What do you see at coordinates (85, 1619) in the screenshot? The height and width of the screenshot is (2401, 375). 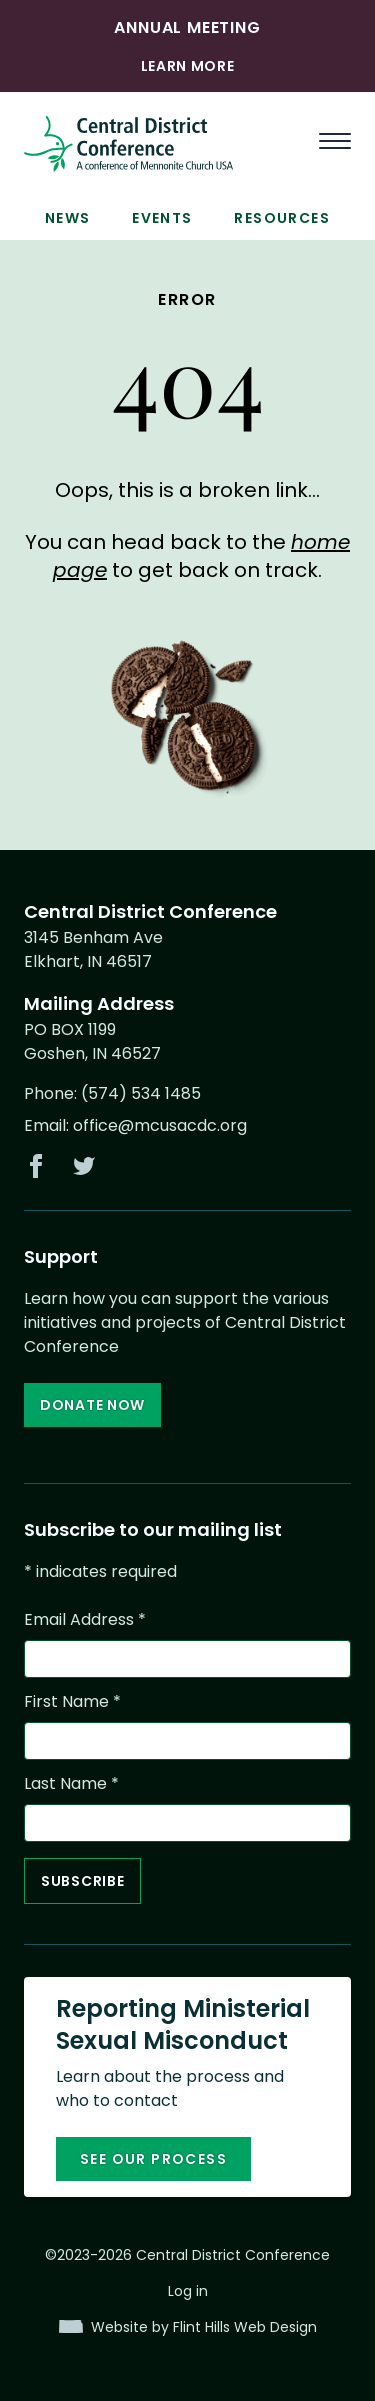 I see `Email Address` at bounding box center [85, 1619].